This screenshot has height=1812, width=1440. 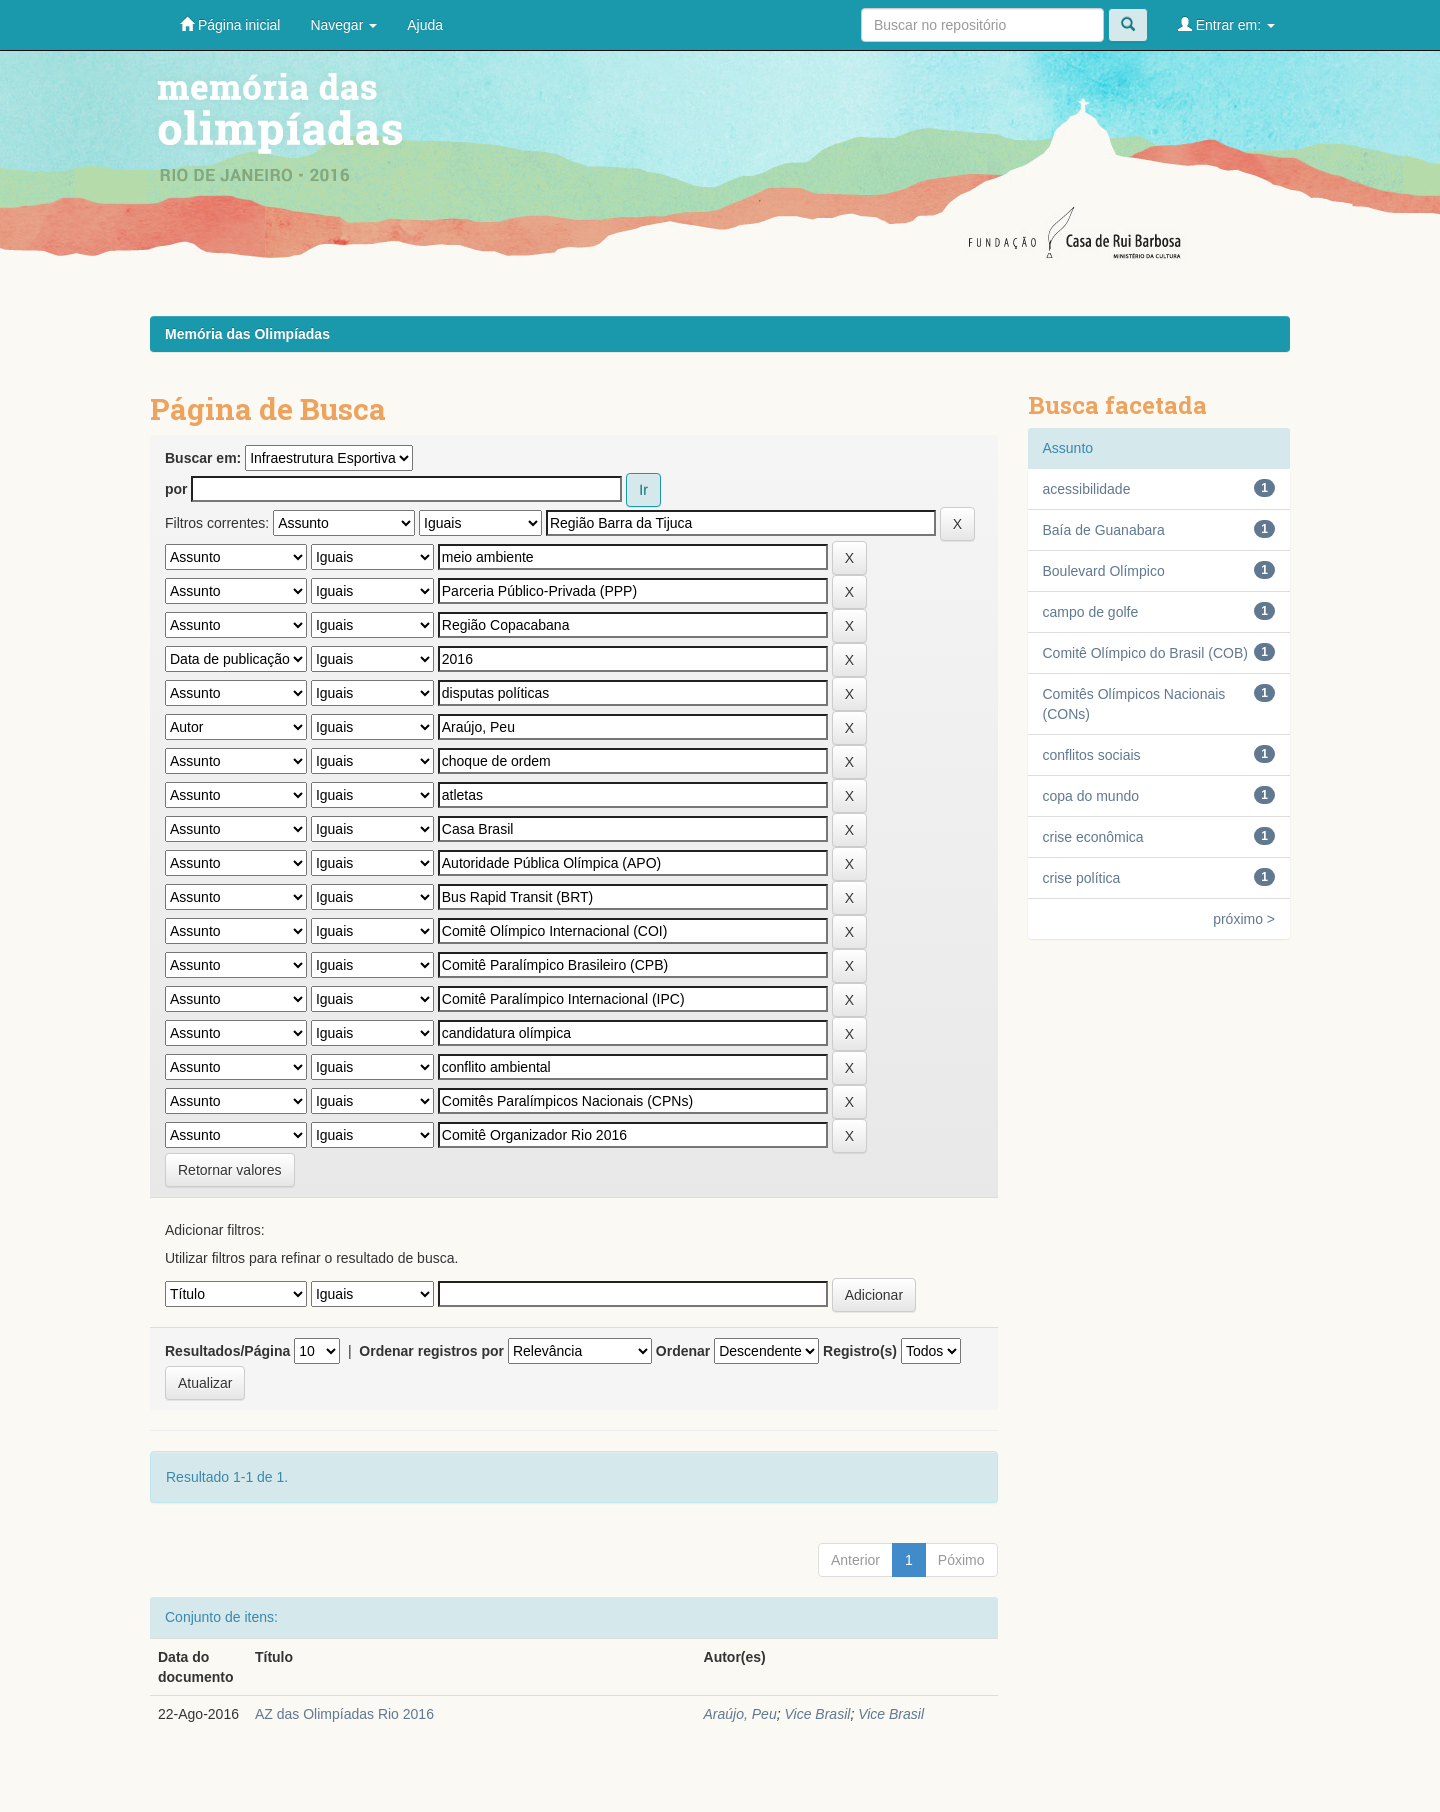 What do you see at coordinates (740, 1714) in the screenshot?
I see `Araújo, Peu` at bounding box center [740, 1714].